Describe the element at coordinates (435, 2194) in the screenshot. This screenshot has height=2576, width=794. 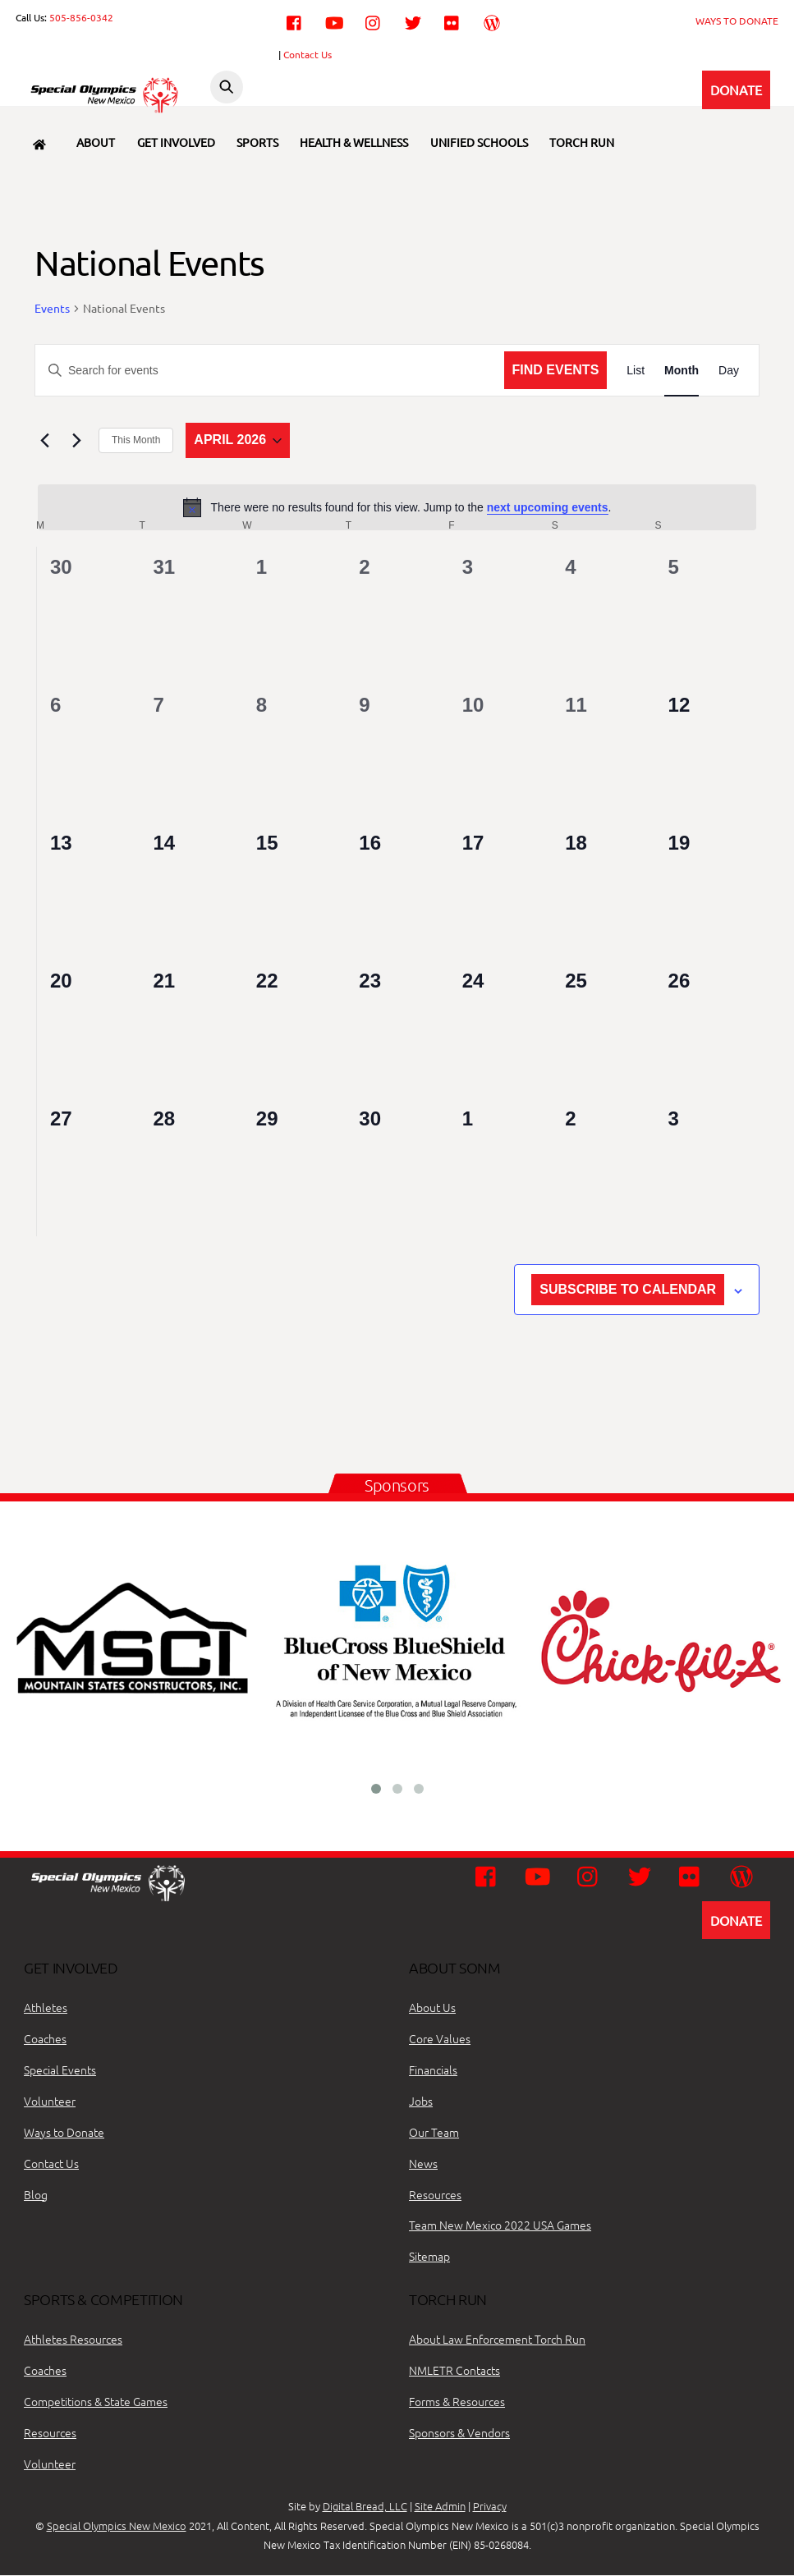
I see `Resources` at that location.